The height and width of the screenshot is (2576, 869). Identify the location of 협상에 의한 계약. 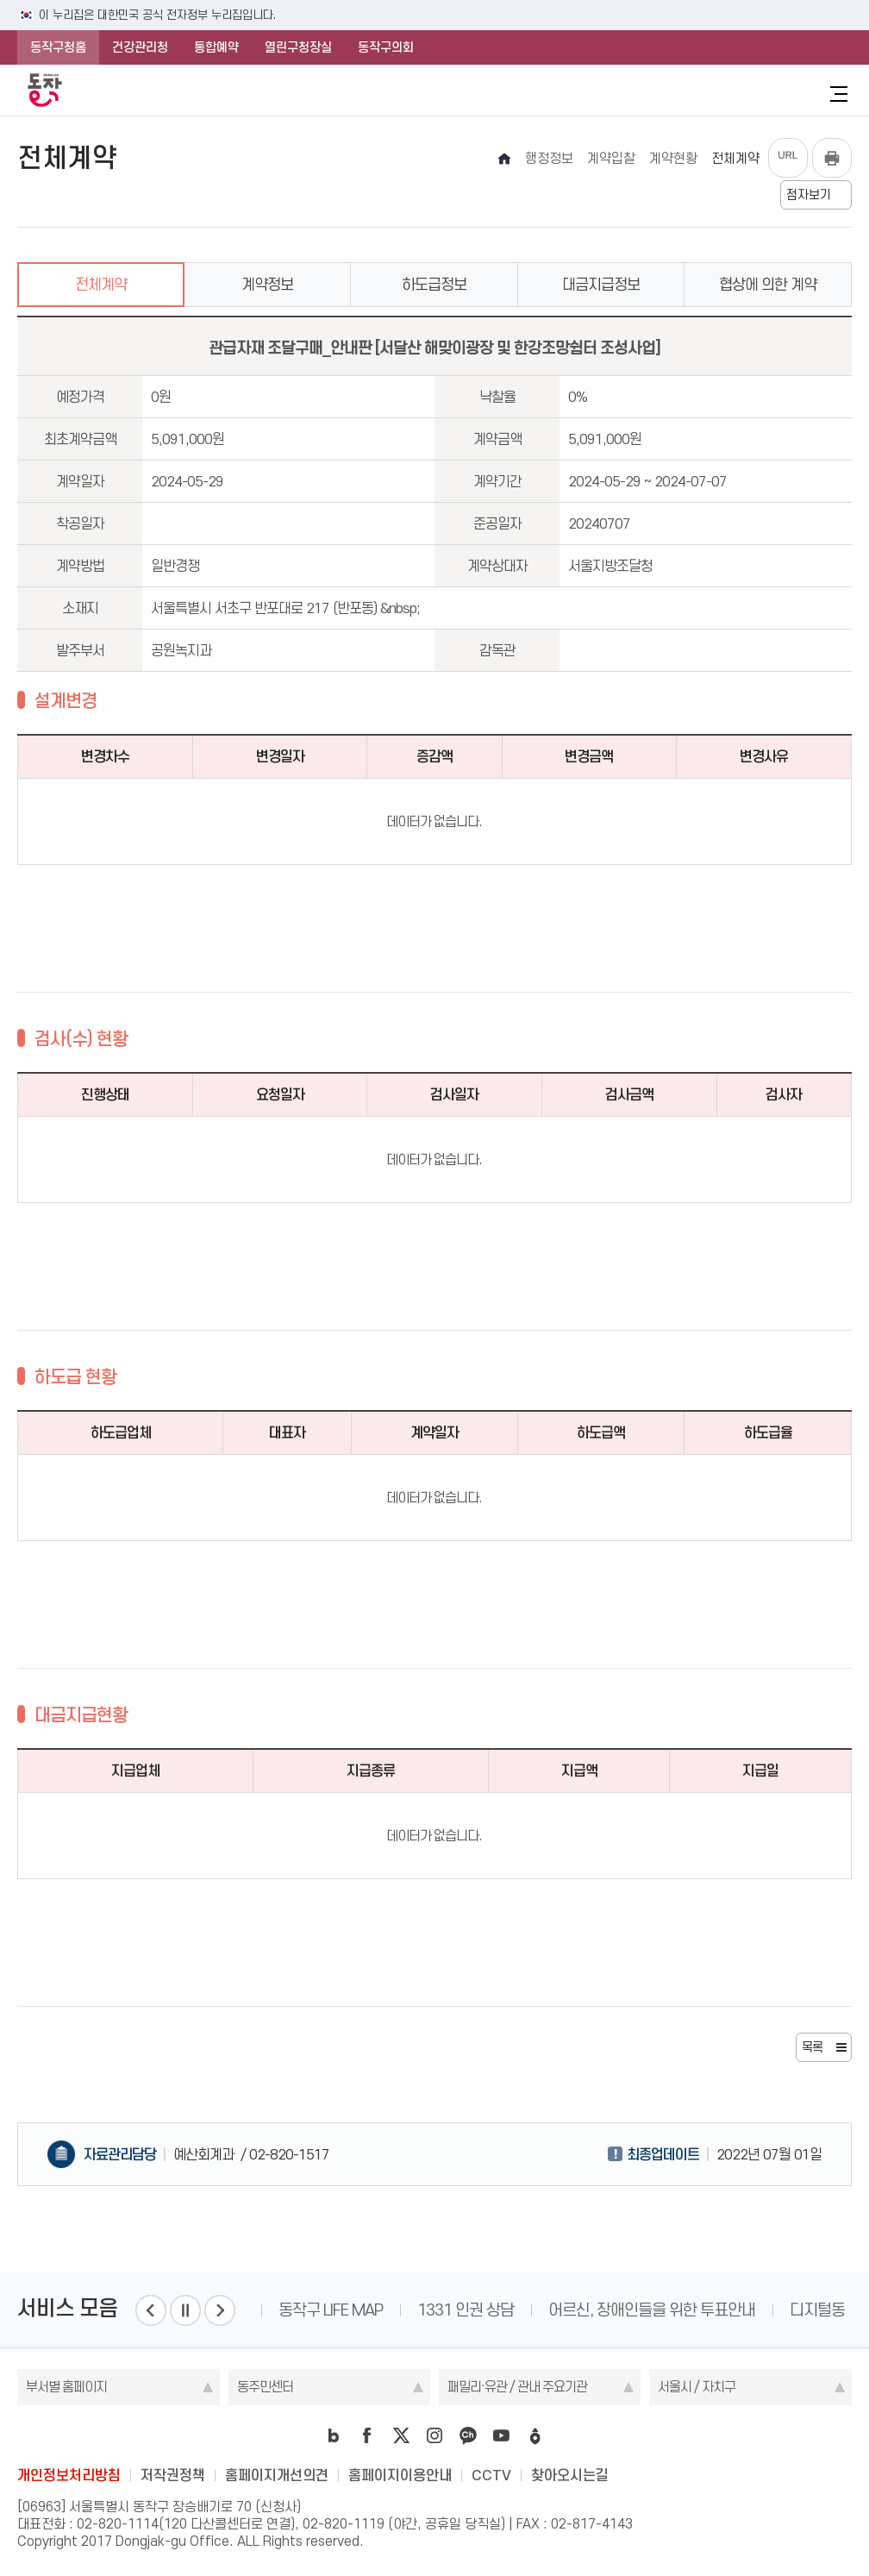
(767, 284).